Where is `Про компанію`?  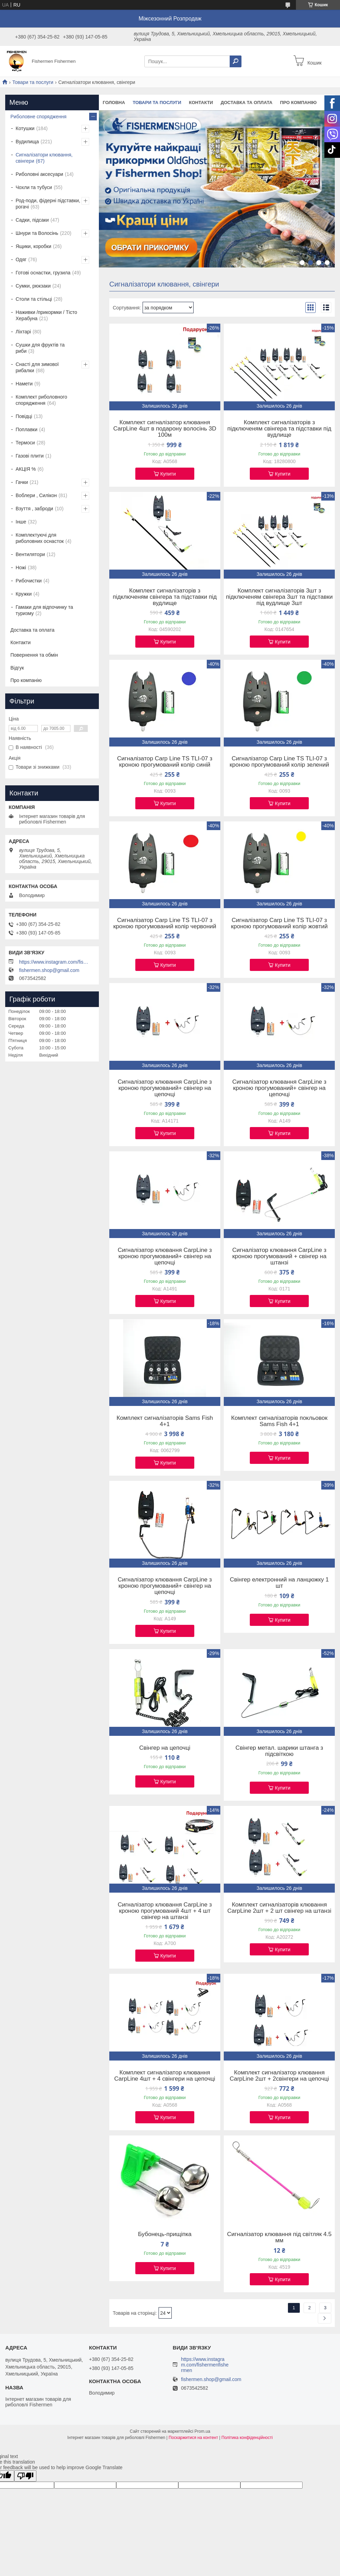
Про компанію is located at coordinates (298, 102).